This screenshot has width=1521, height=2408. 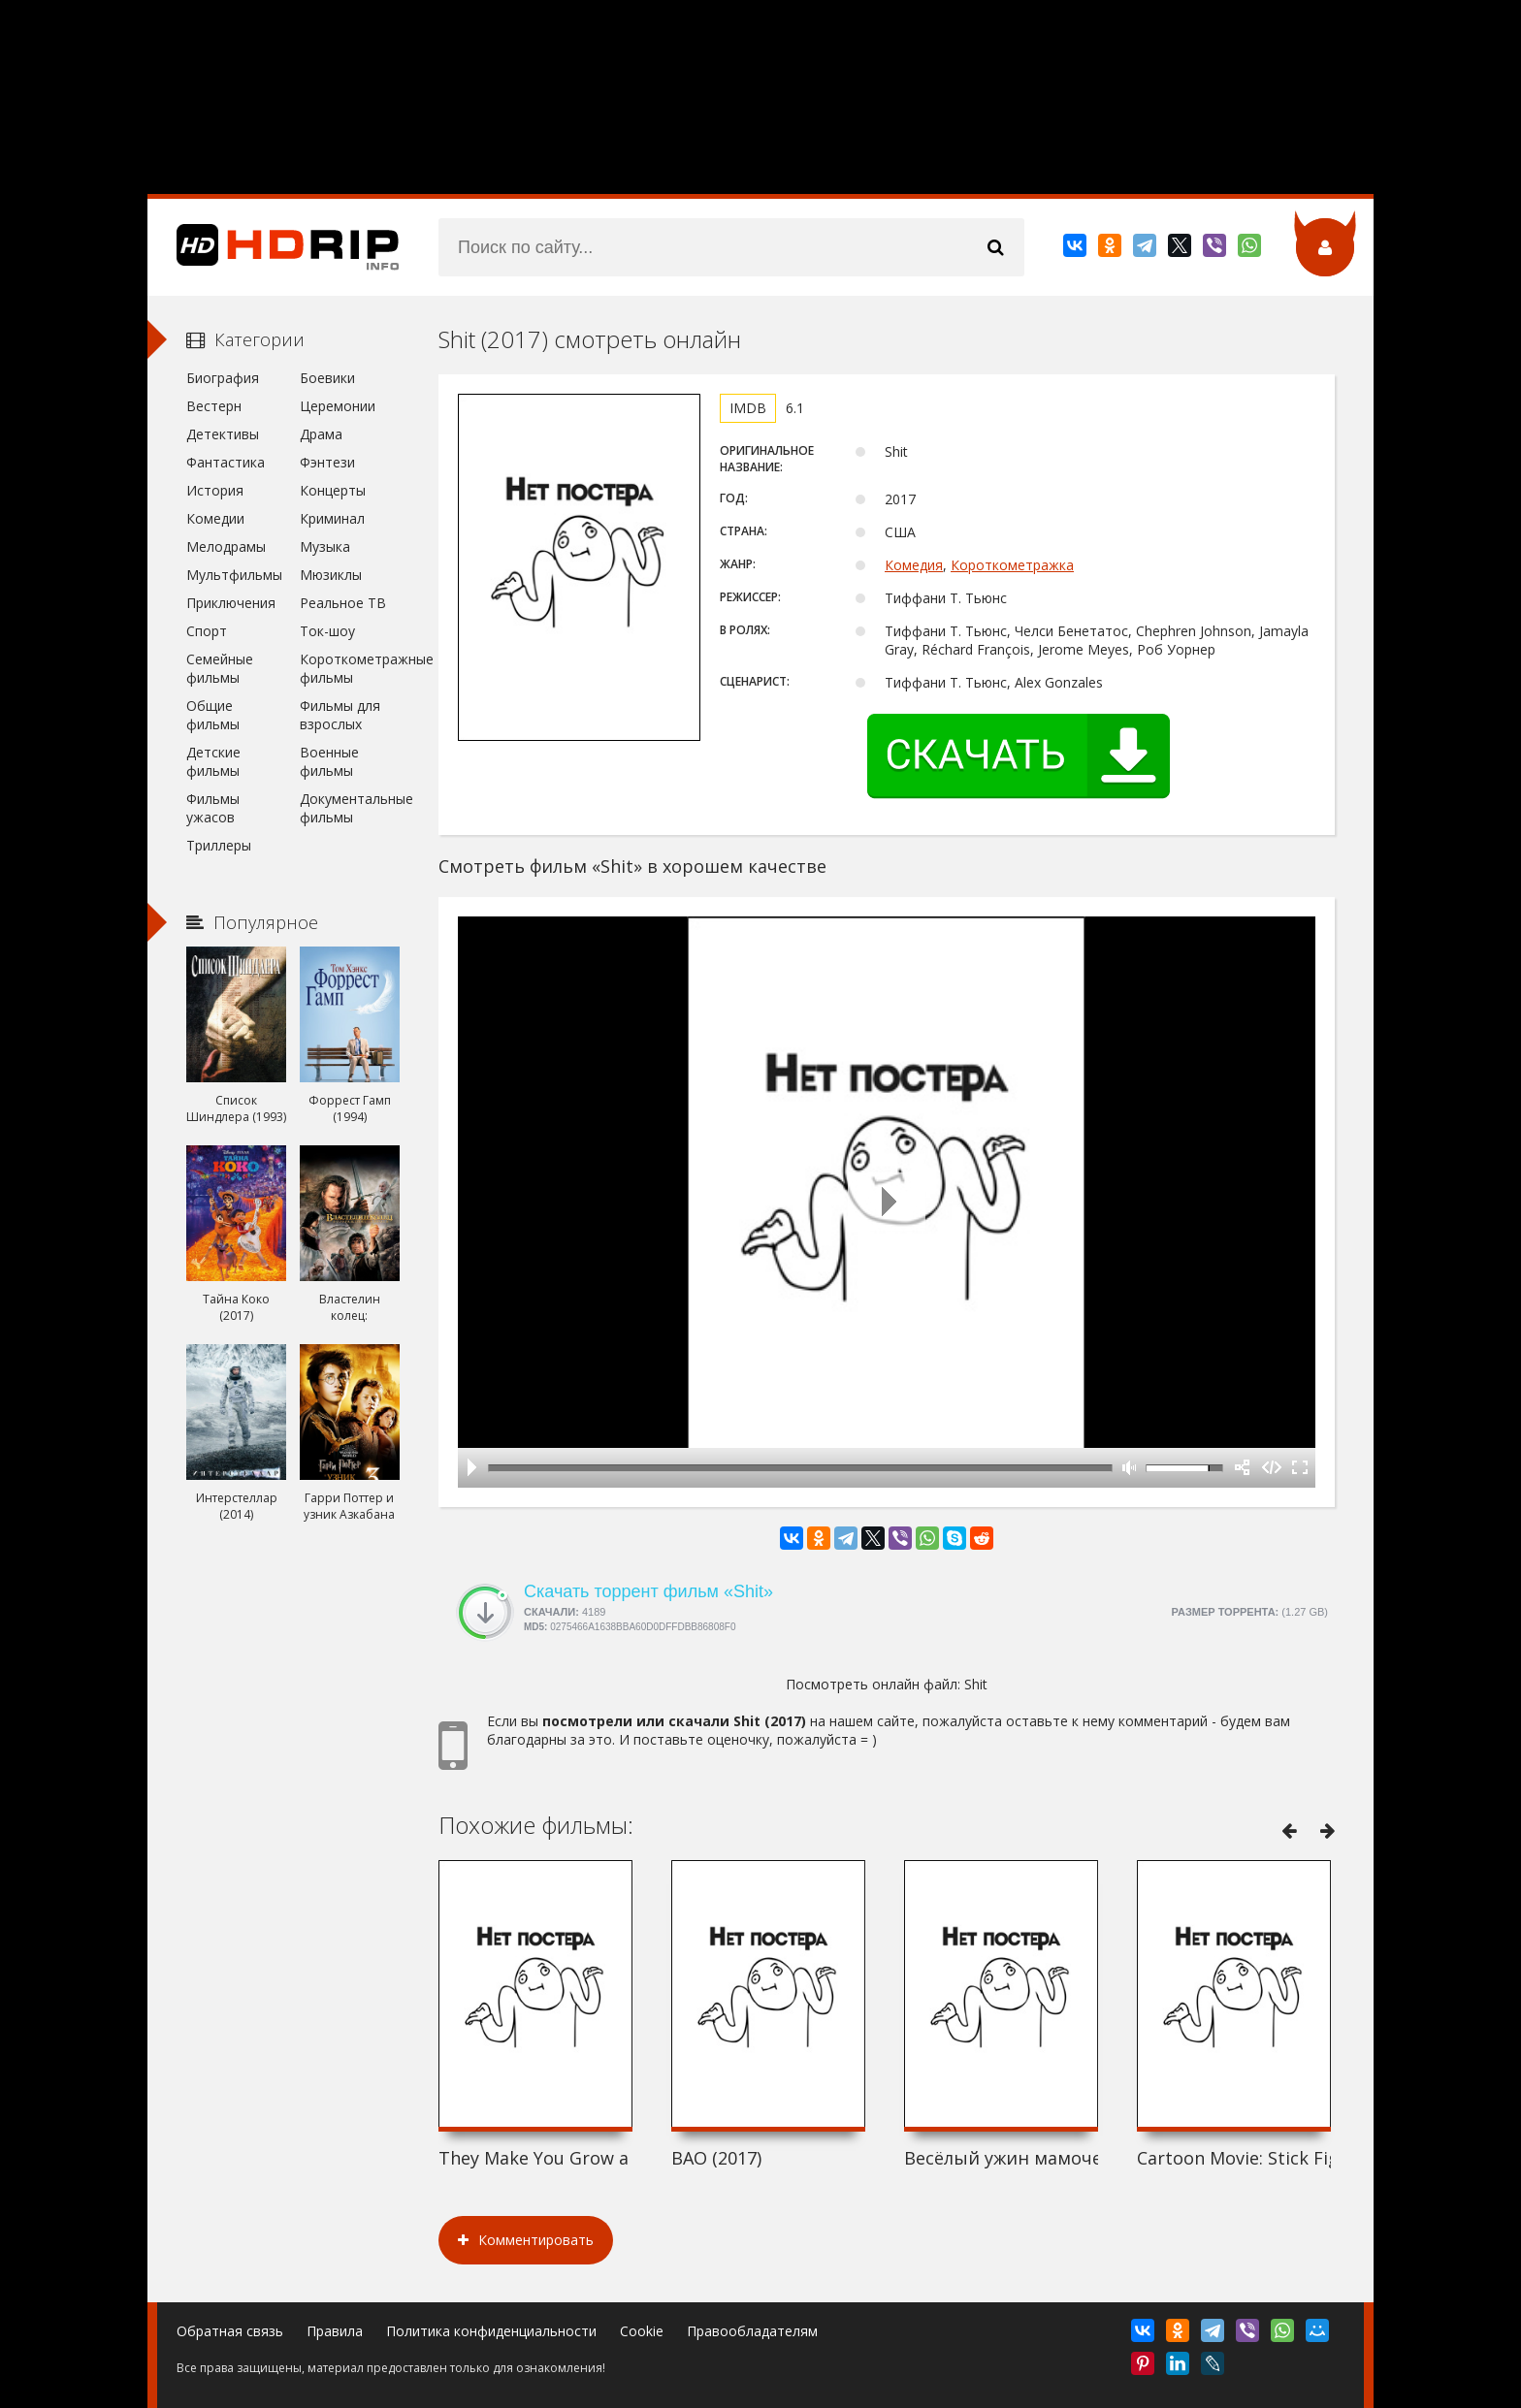 What do you see at coordinates (350, 807) in the screenshot?
I see `Документальные фильмы` at bounding box center [350, 807].